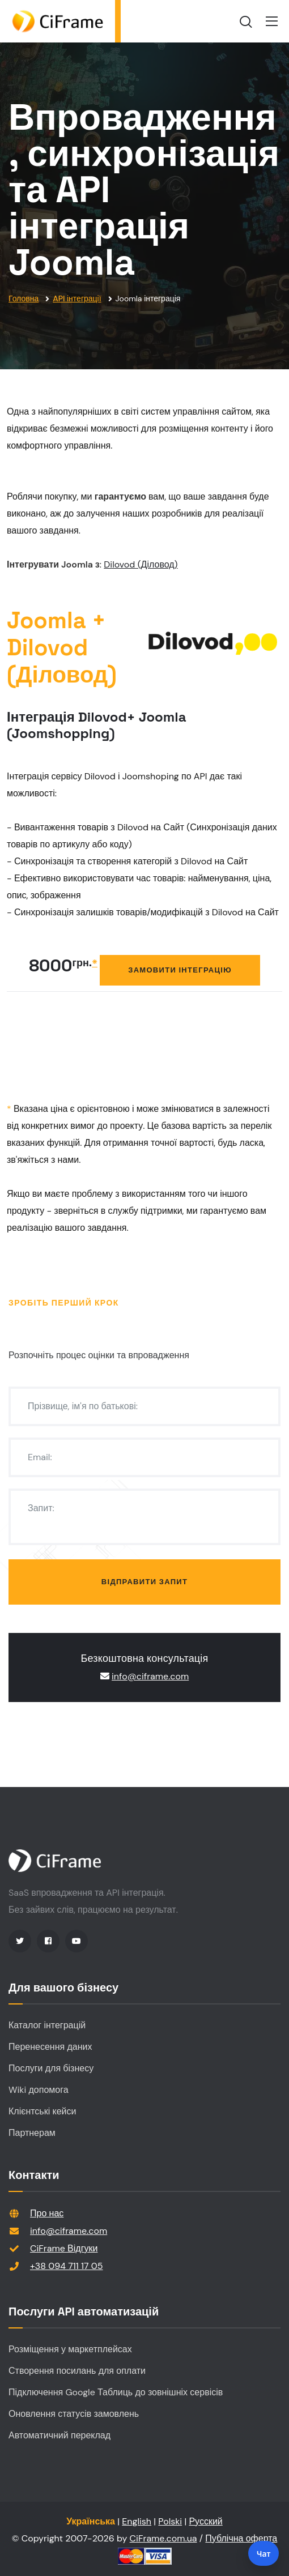 This screenshot has width=289, height=2576. What do you see at coordinates (205, 2521) in the screenshot?
I see `Русский` at bounding box center [205, 2521].